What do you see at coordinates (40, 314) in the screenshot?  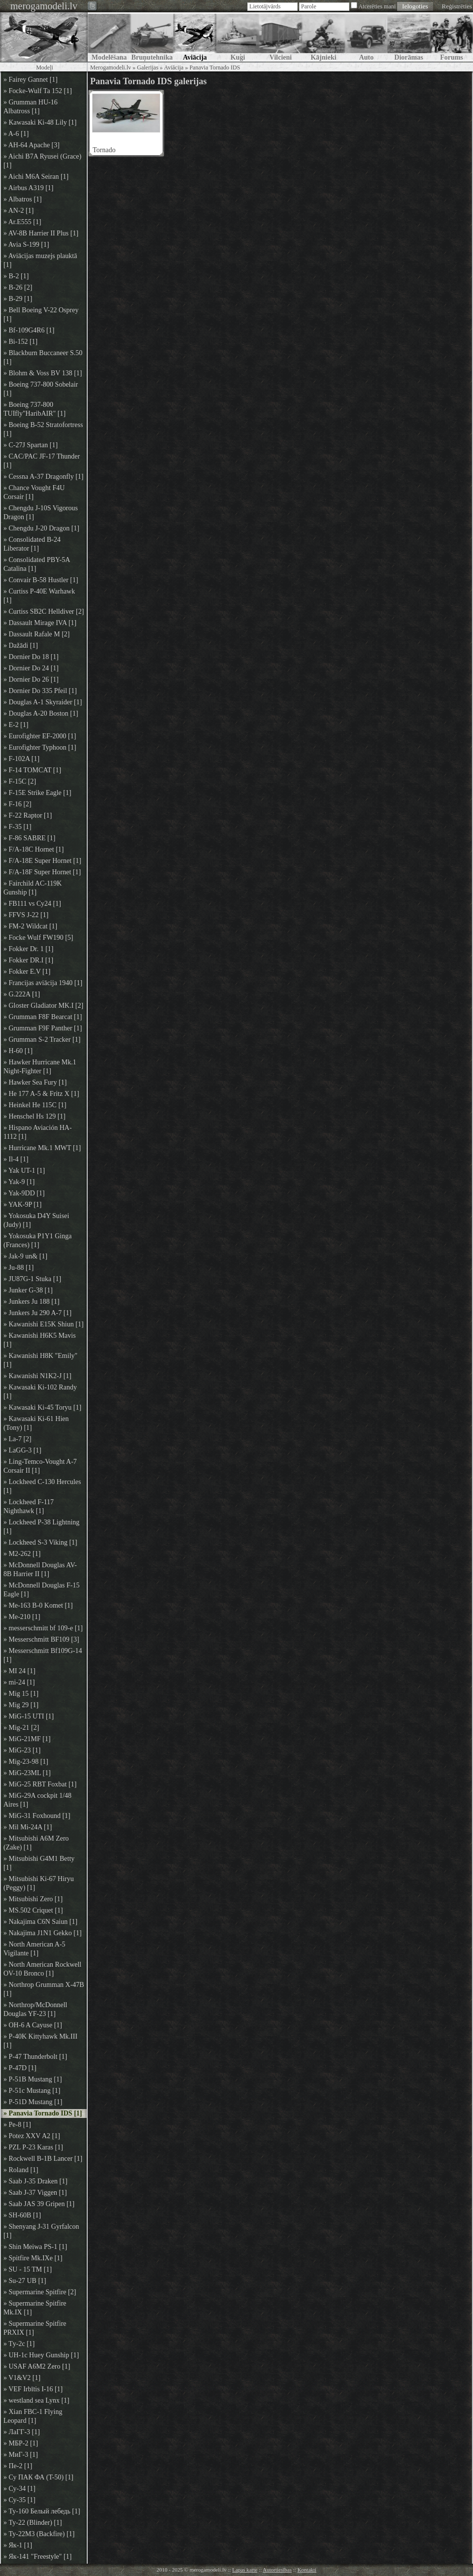 I see `» Bell Boeing V-22 Osprey [1]` at bounding box center [40, 314].